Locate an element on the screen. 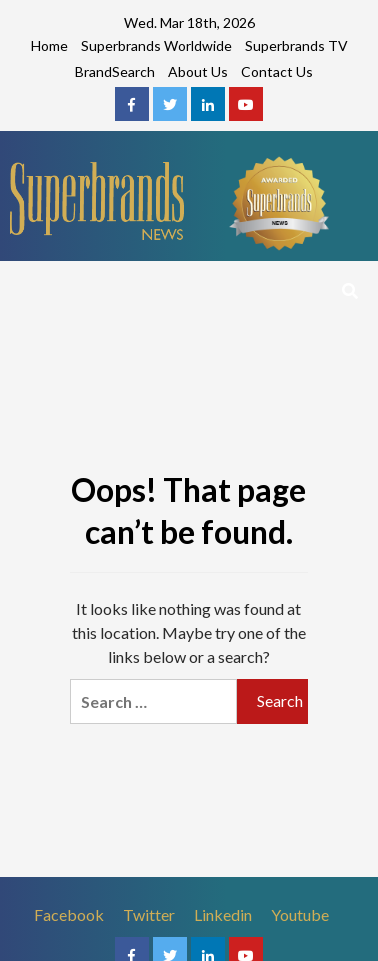 The height and width of the screenshot is (961, 378). Facebook is located at coordinates (69, 914).